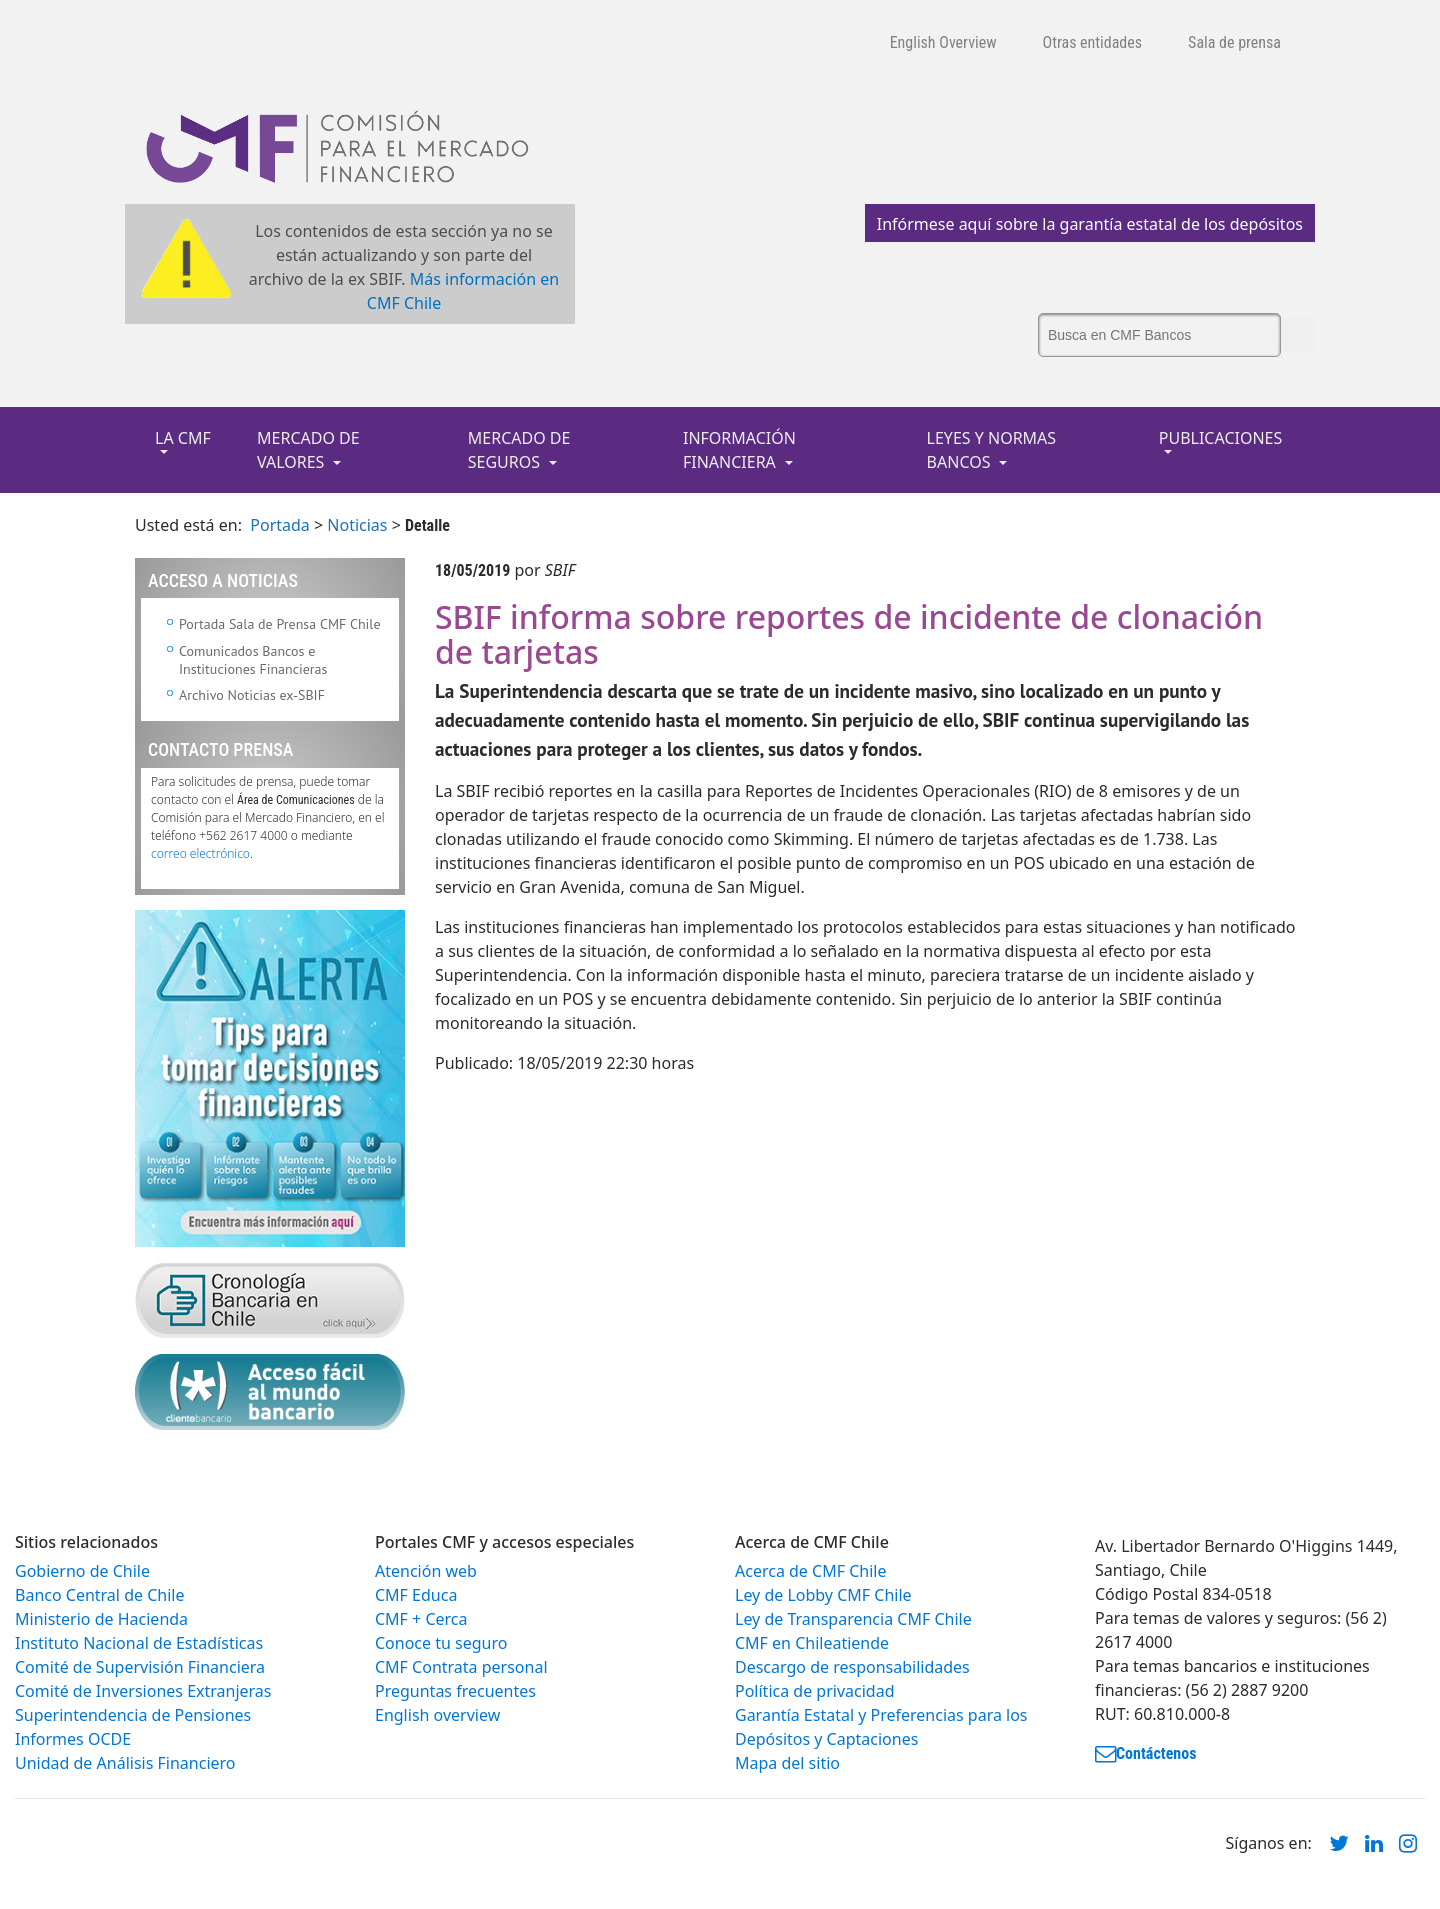 The height and width of the screenshot is (1909, 1440). Describe the element at coordinates (1093, 42) in the screenshot. I see `Otras entidades` at that location.